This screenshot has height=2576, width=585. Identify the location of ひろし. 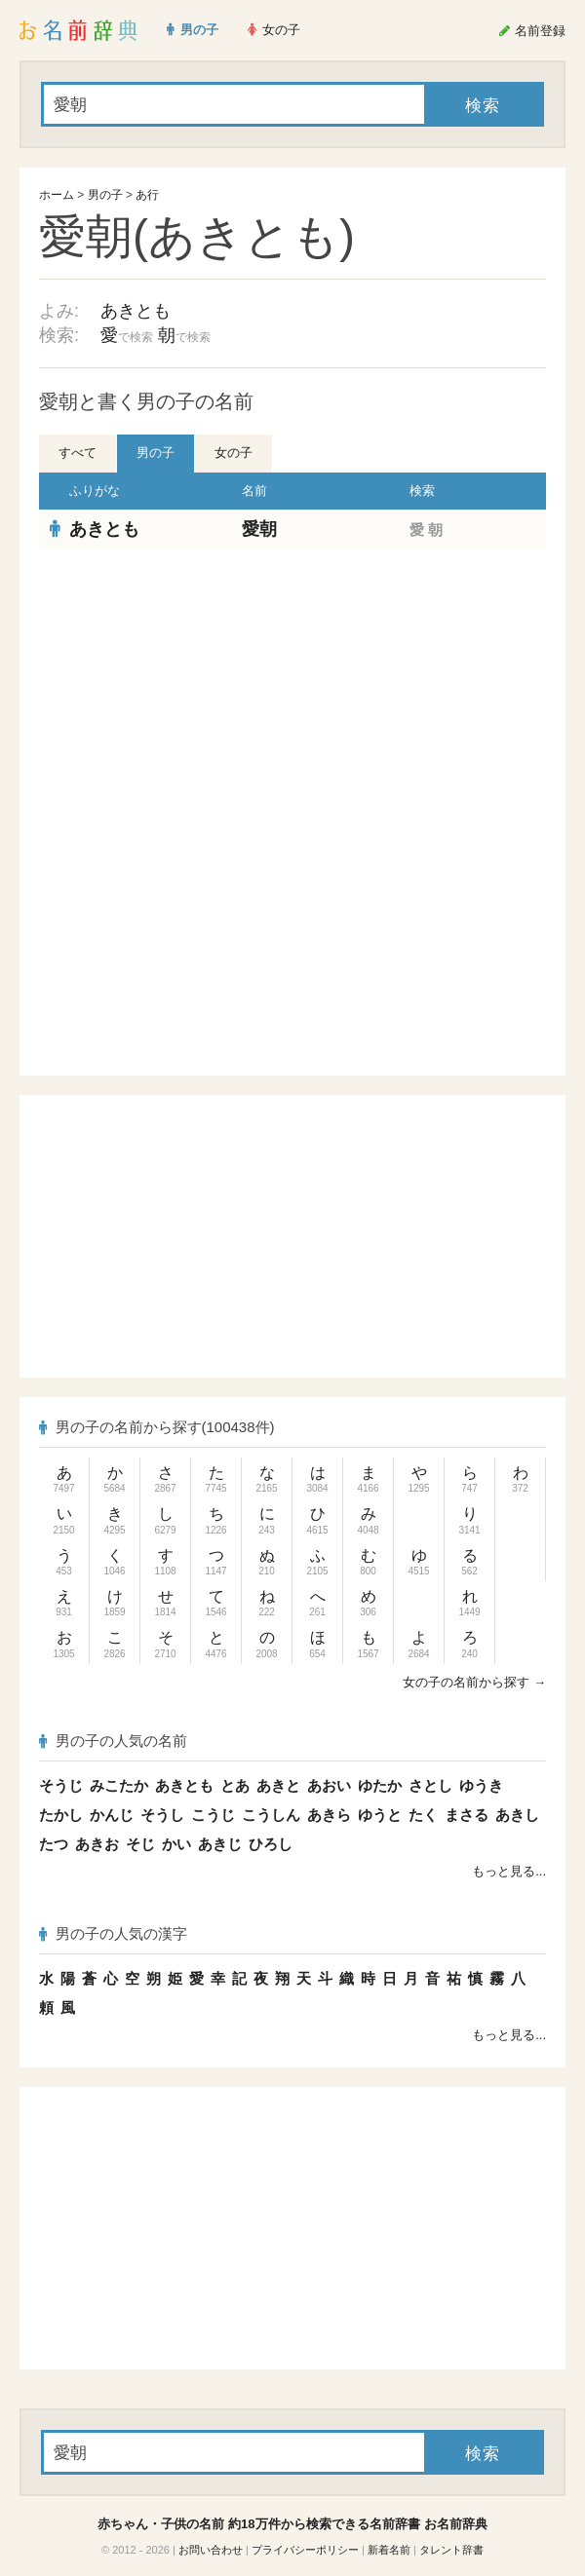
(270, 1844).